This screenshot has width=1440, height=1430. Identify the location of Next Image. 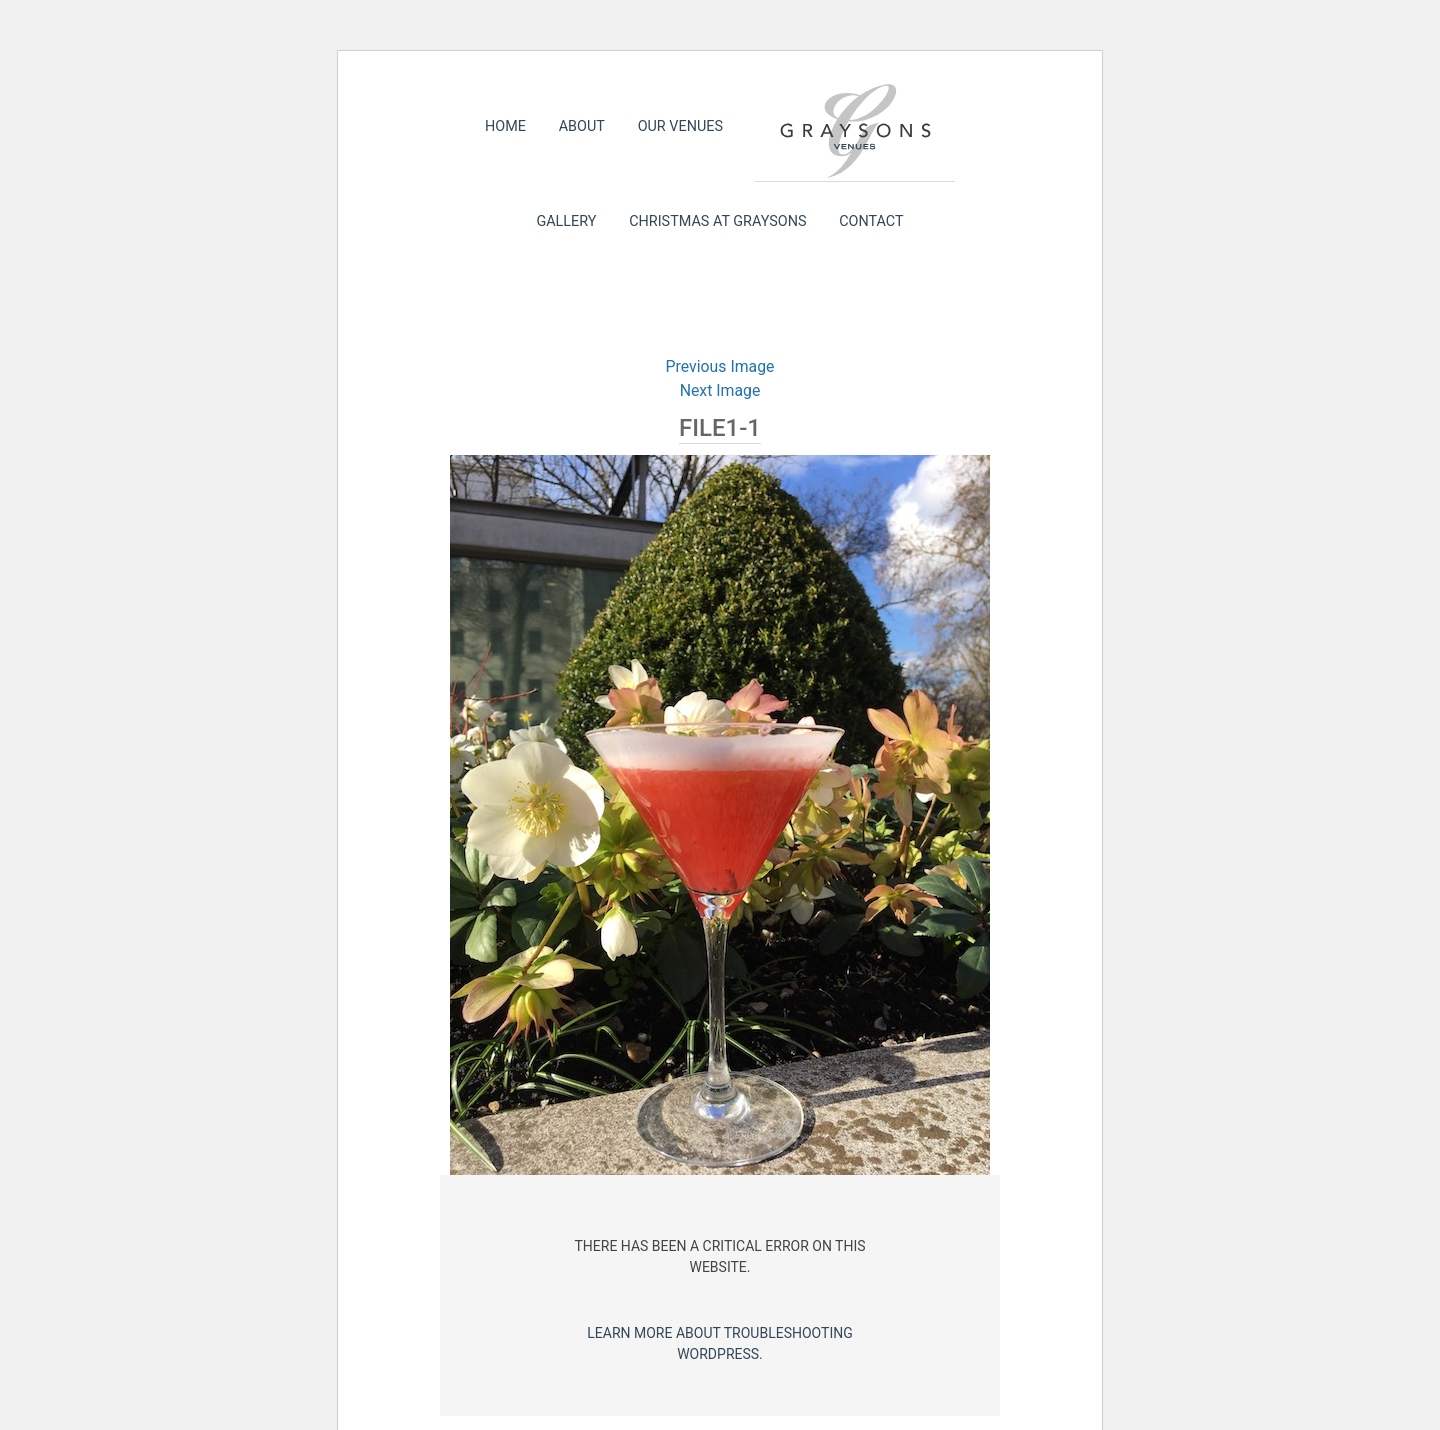
(720, 390).